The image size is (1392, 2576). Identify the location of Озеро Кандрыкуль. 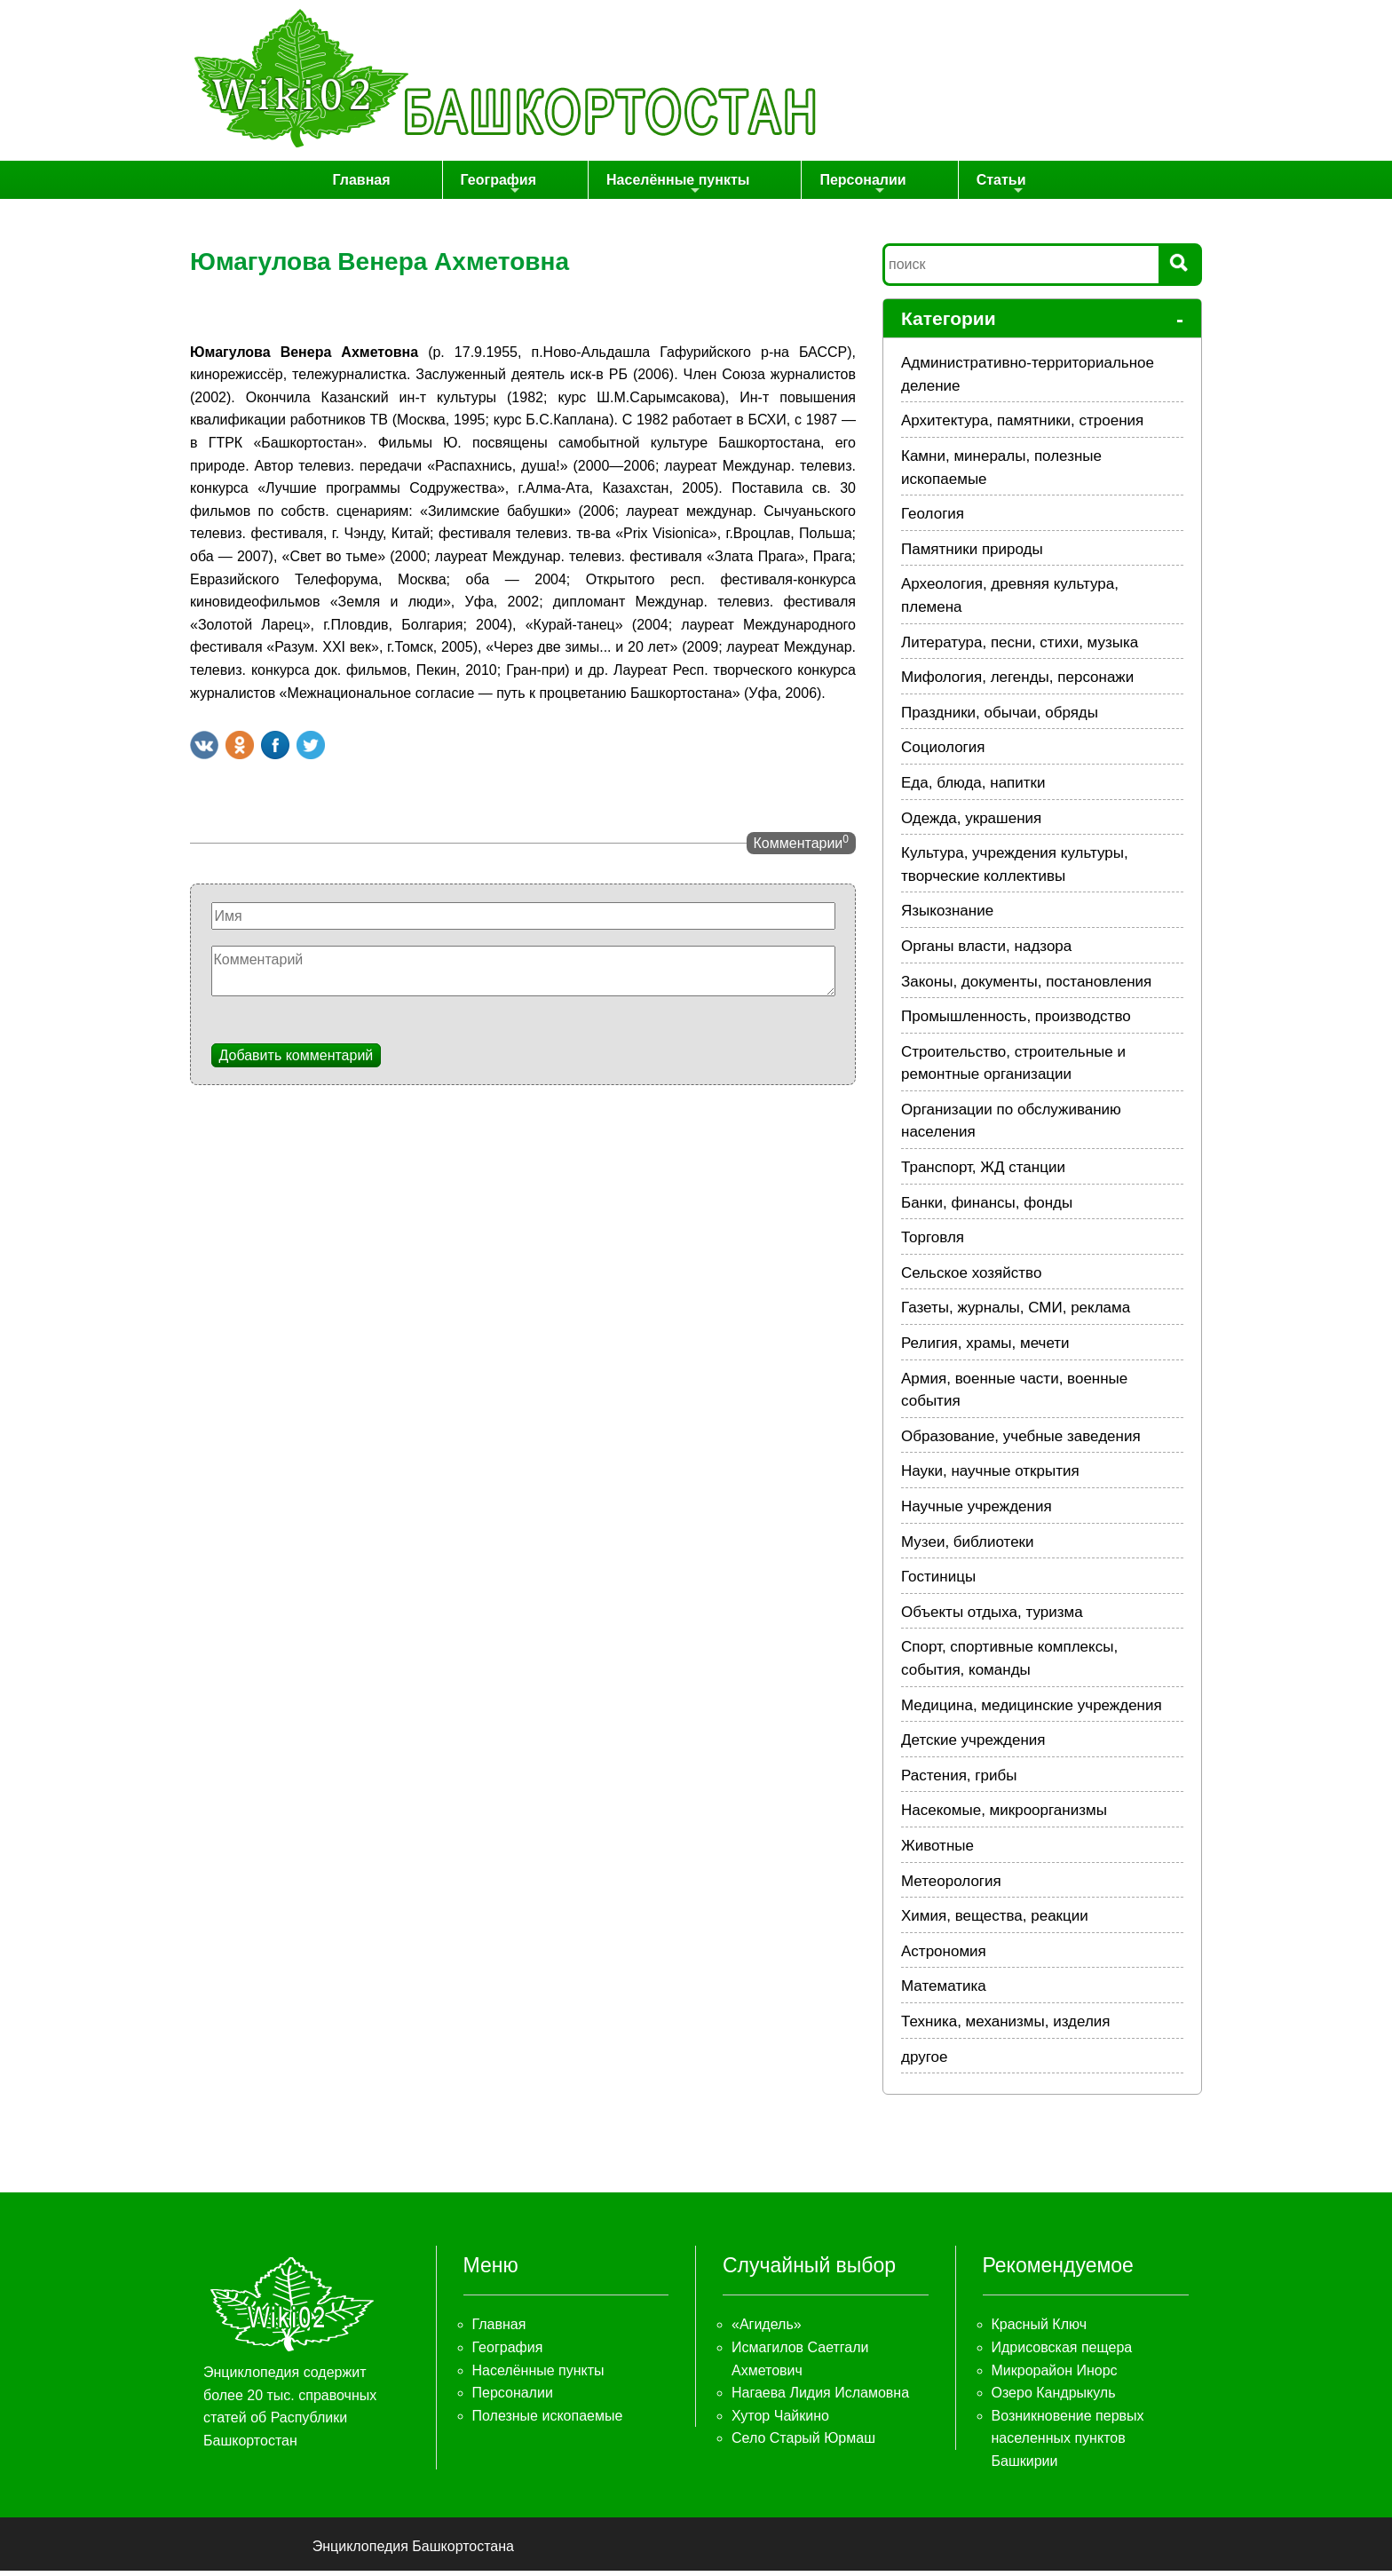
(1054, 2398).